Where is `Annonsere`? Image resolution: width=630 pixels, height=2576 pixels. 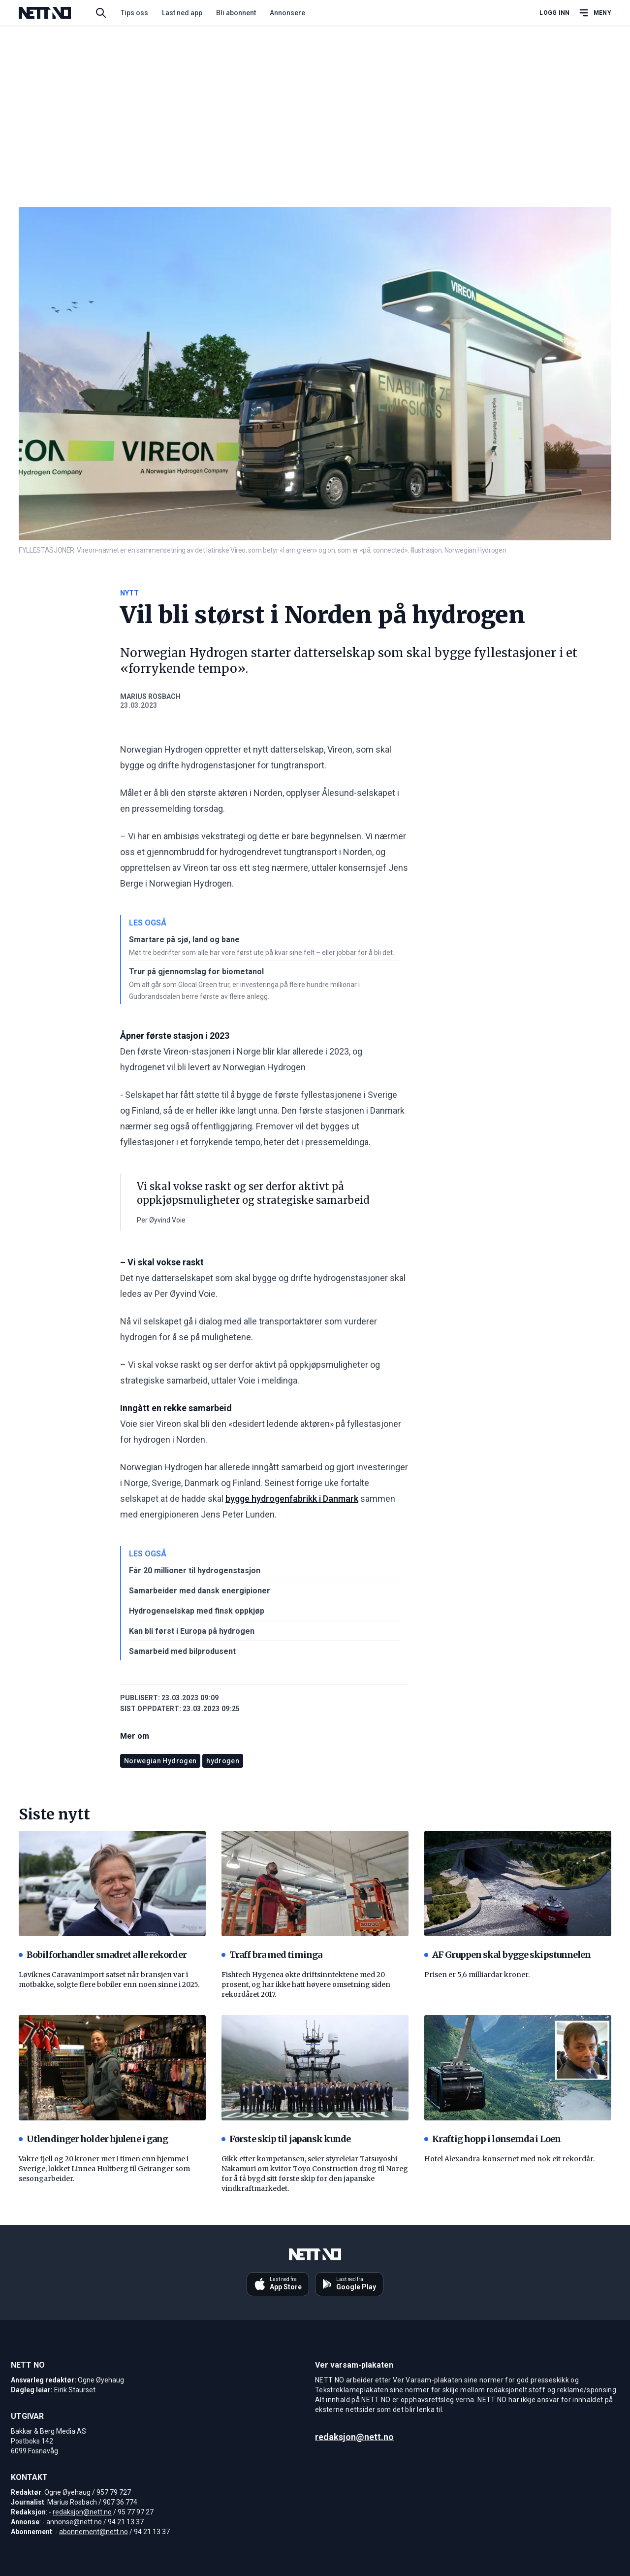
Annonsere is located at coordinates (287, 13).